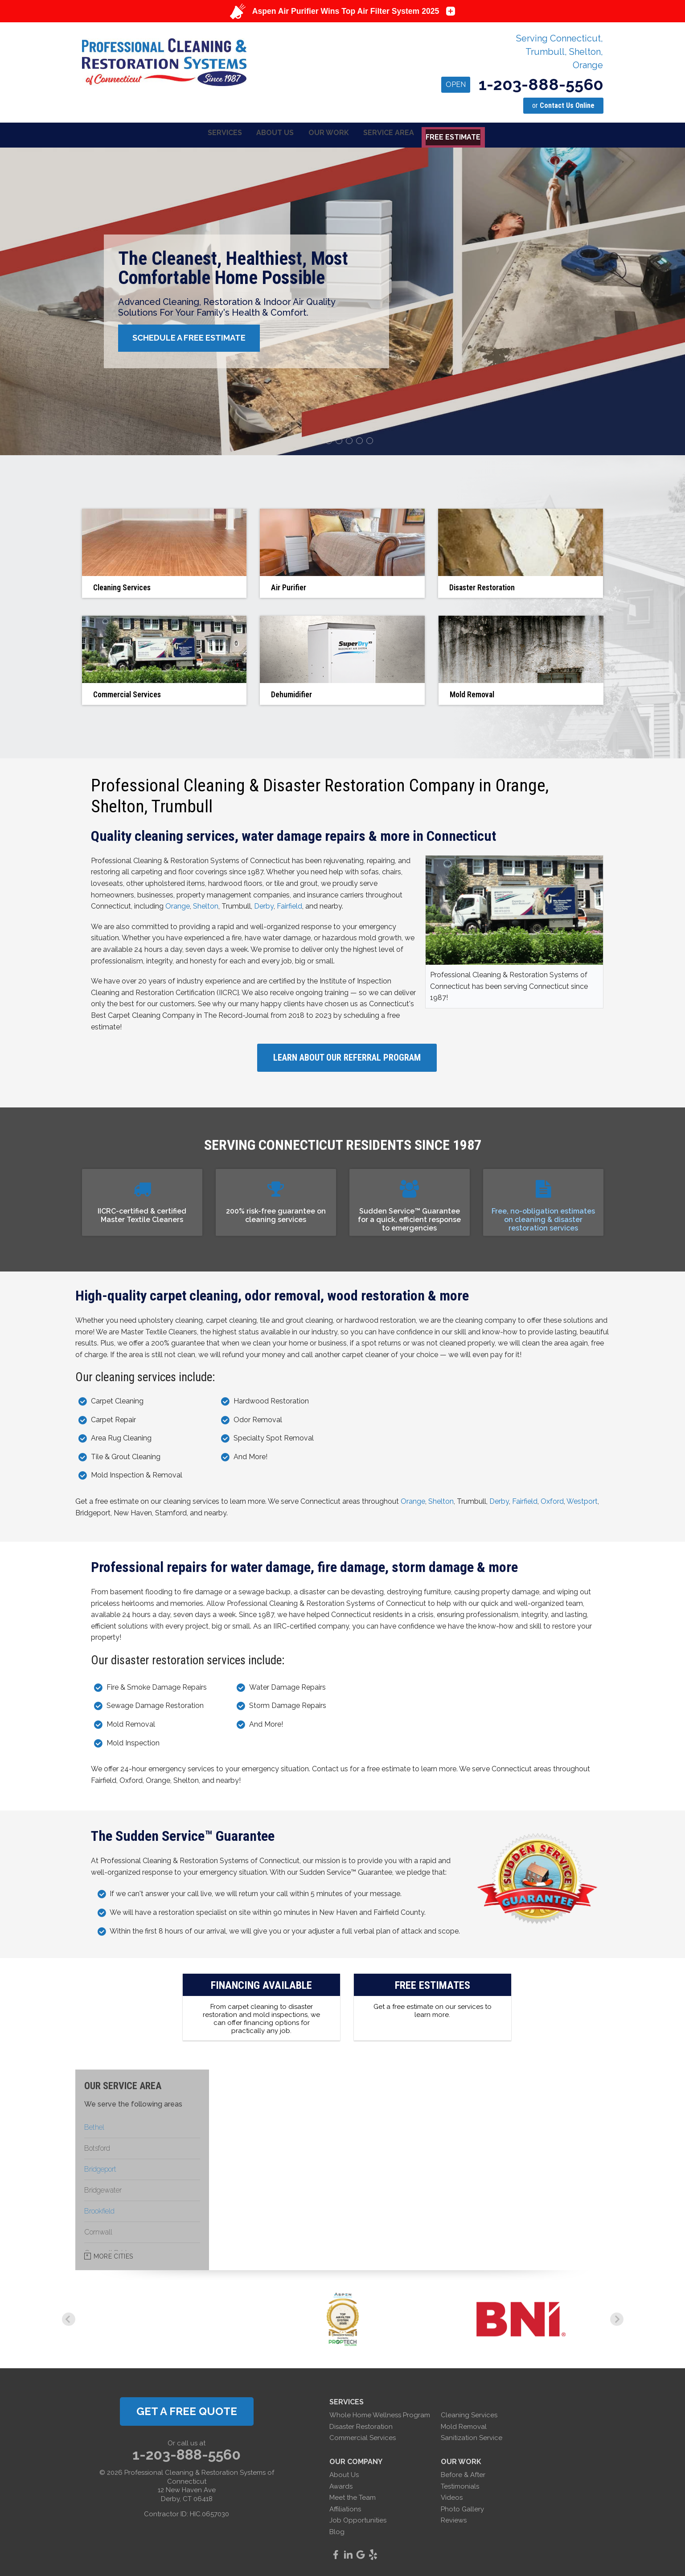 The height and width of the screenshot is (2576, 685). What do you see at coordinates (340, 440) in the screenshot?
I see `3 [button]` at bounding box center [340, 440].